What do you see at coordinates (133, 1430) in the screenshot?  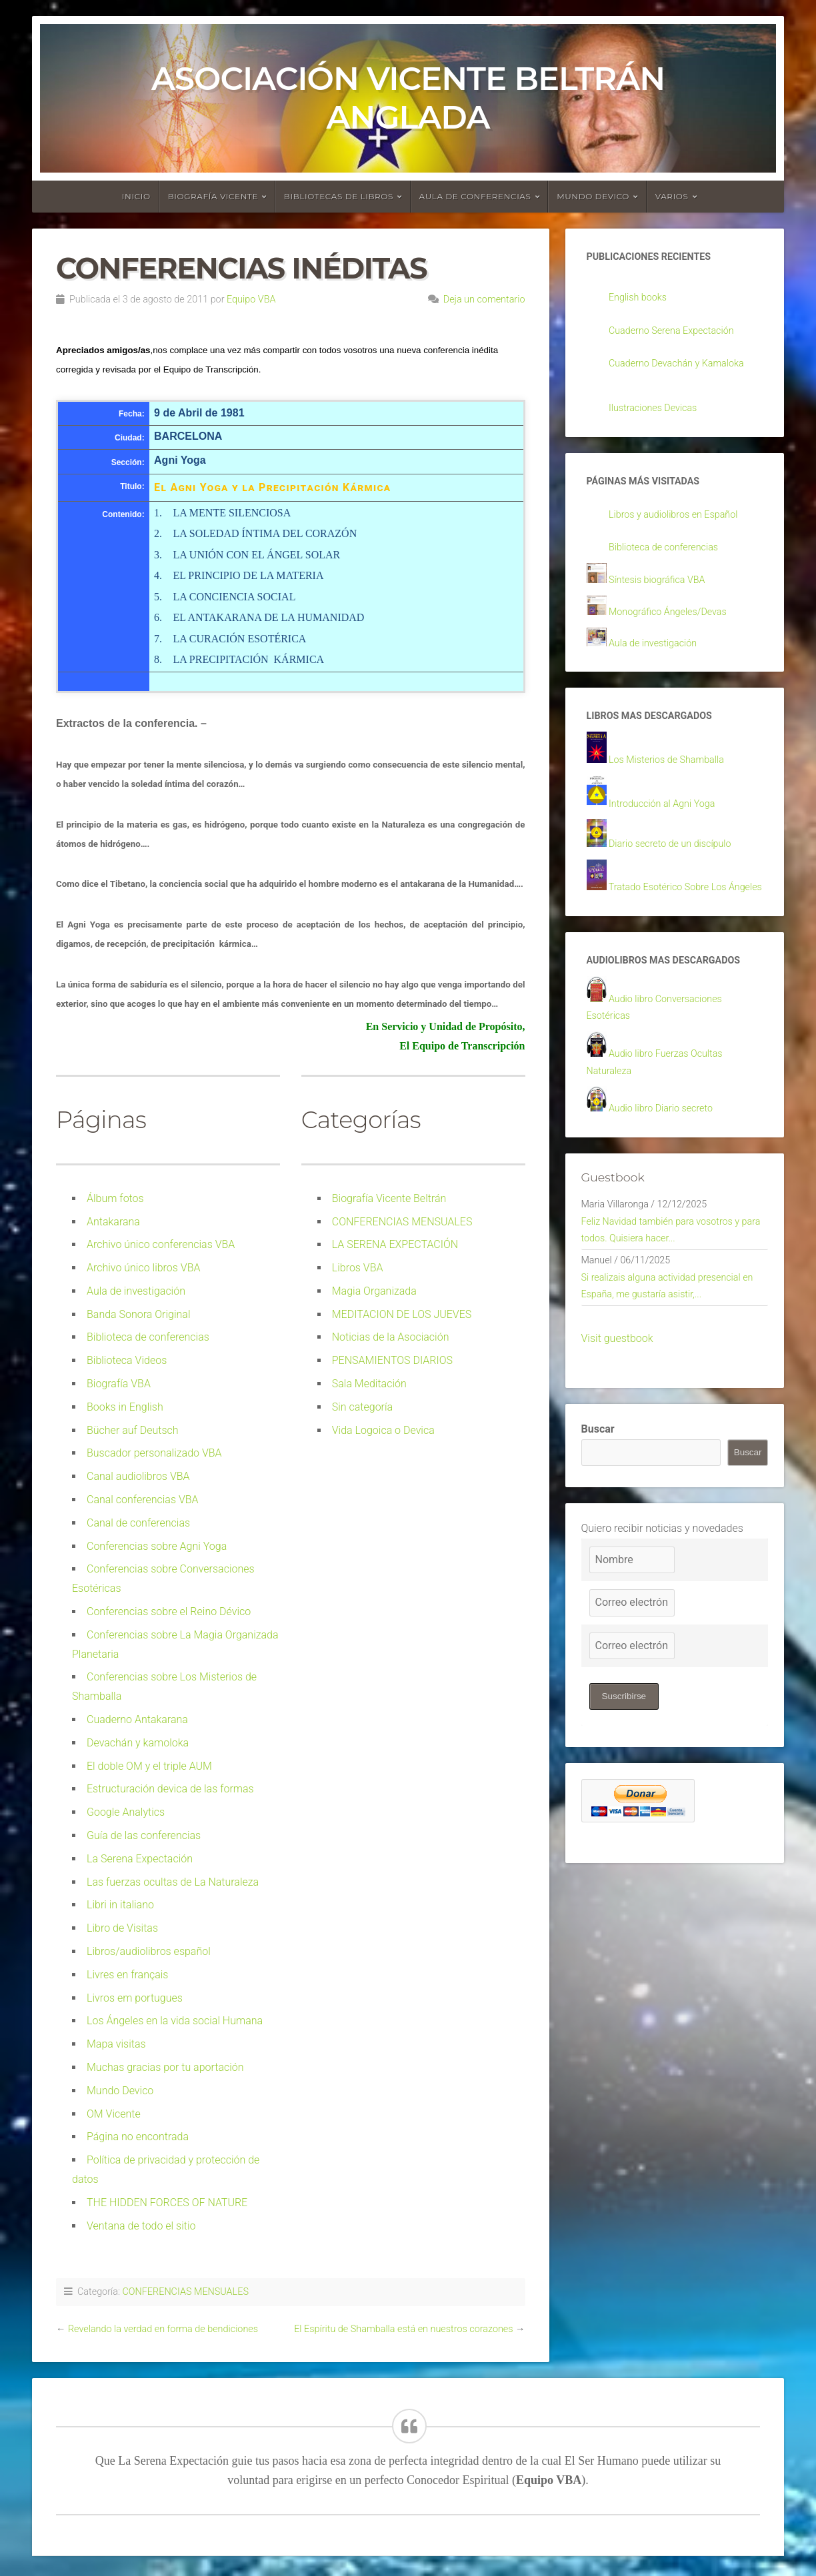 I see `Bücher auf Deutsch` at bounding box center [133, 1430].